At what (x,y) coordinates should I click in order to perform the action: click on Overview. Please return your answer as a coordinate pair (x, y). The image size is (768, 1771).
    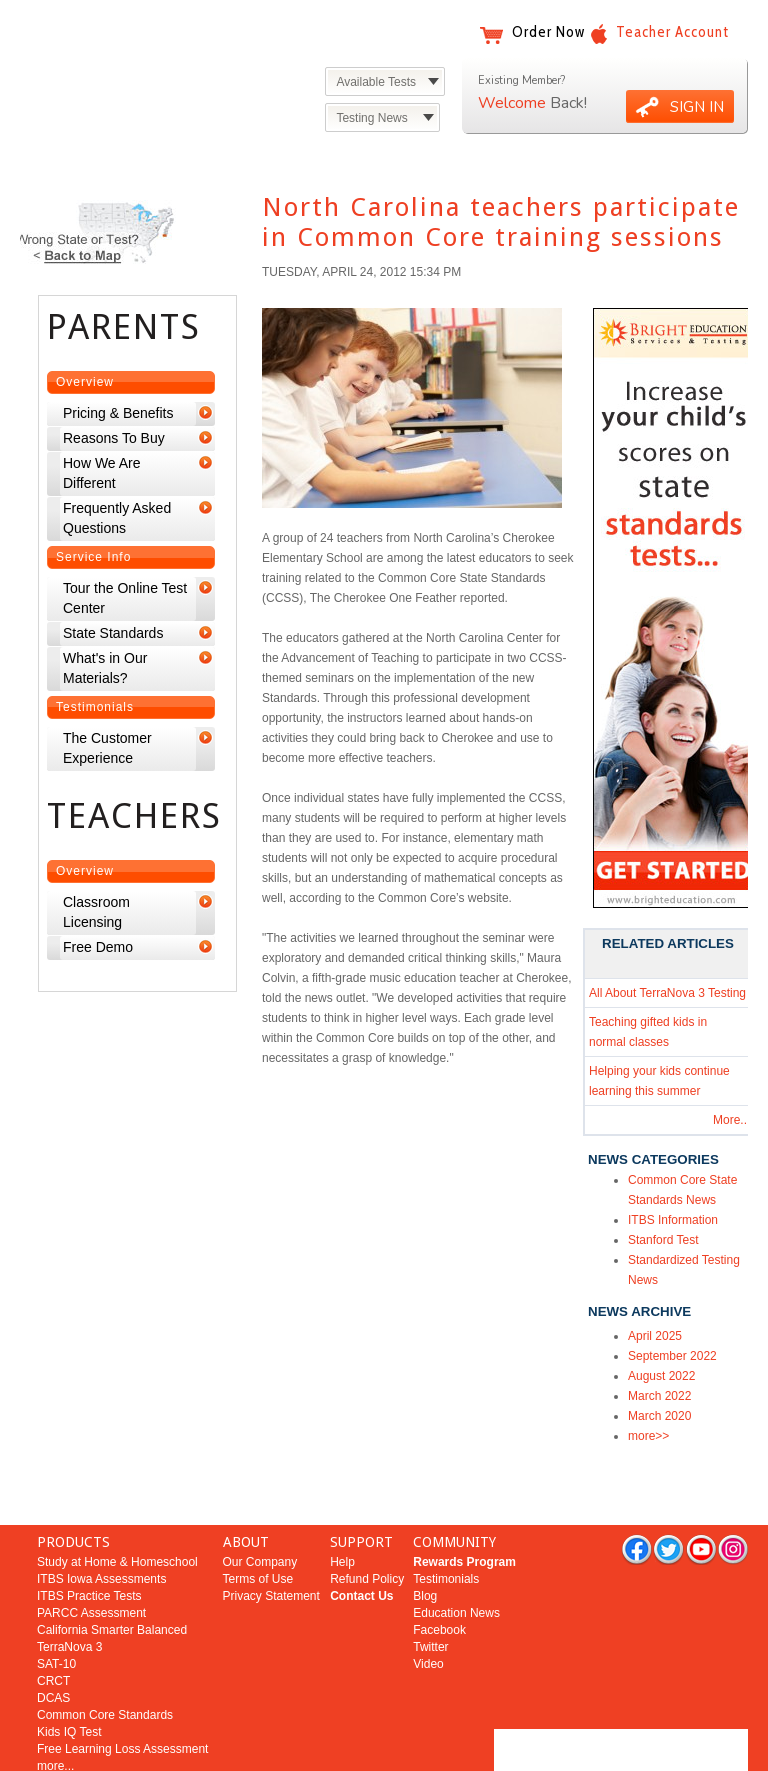
    Looking at the image, I should click on (85, 382).